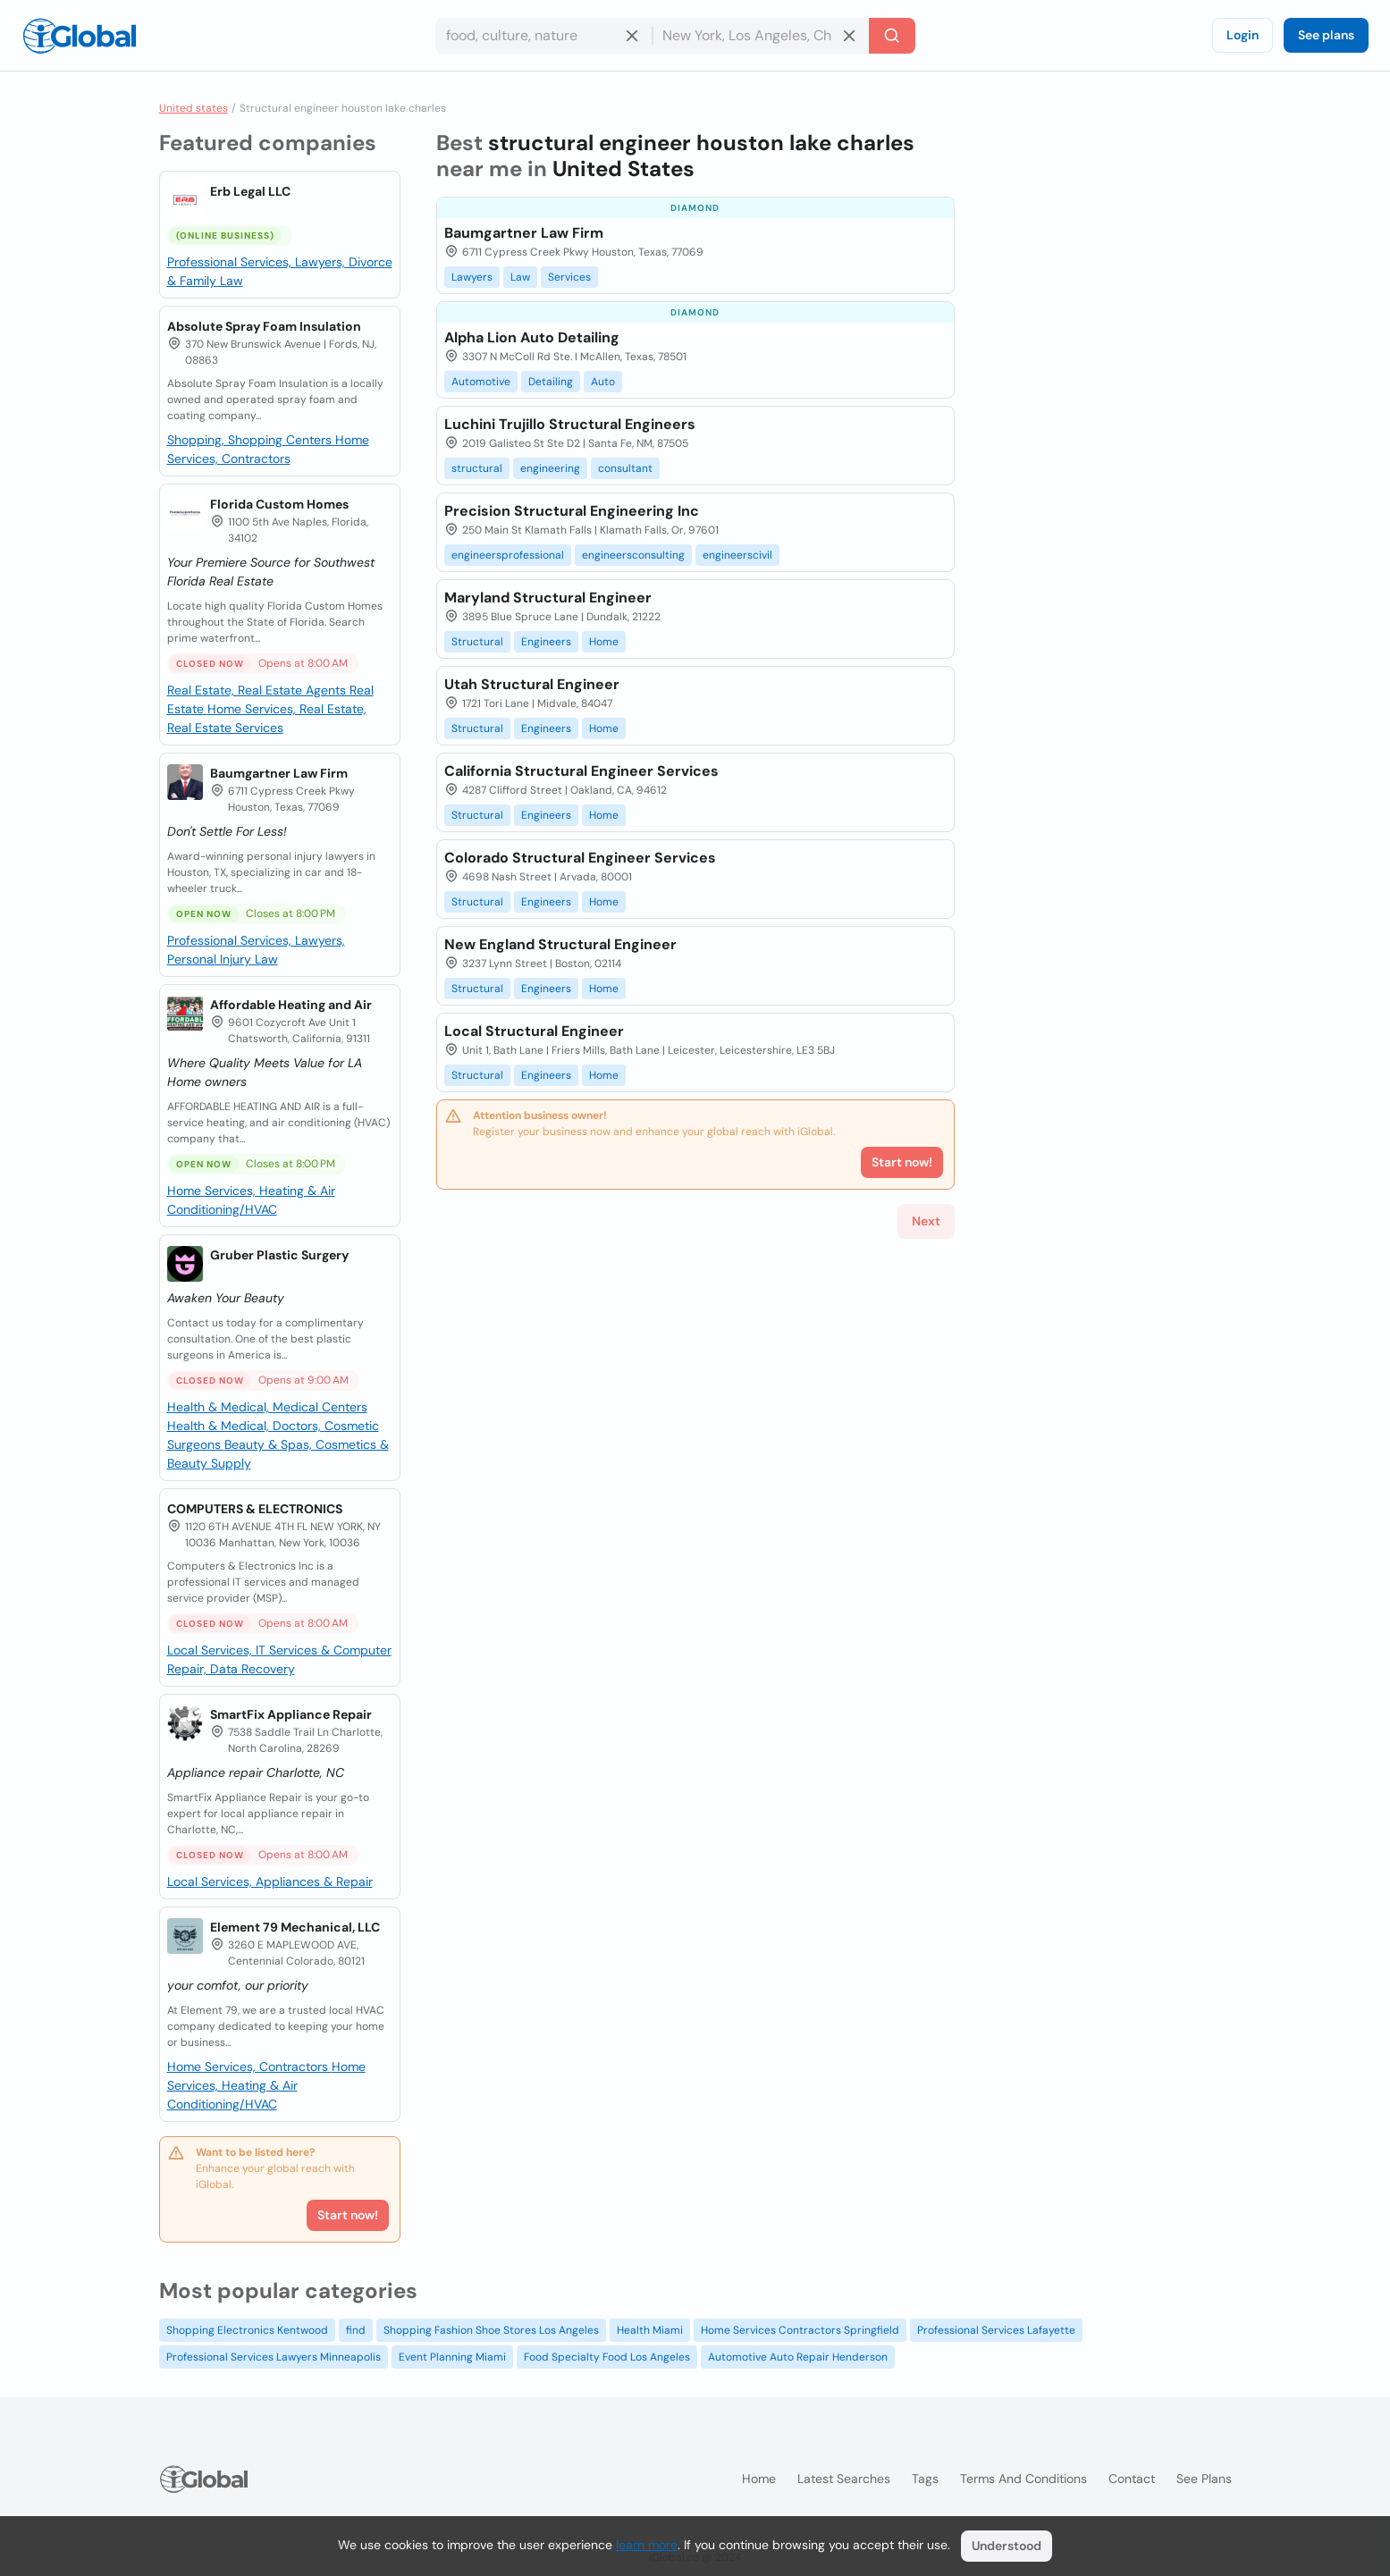 Image resolution: width=1390 pixels, height=2576 pixels. I want to click on Luchini Trujillo Structural Engineers, so click(569, 424).